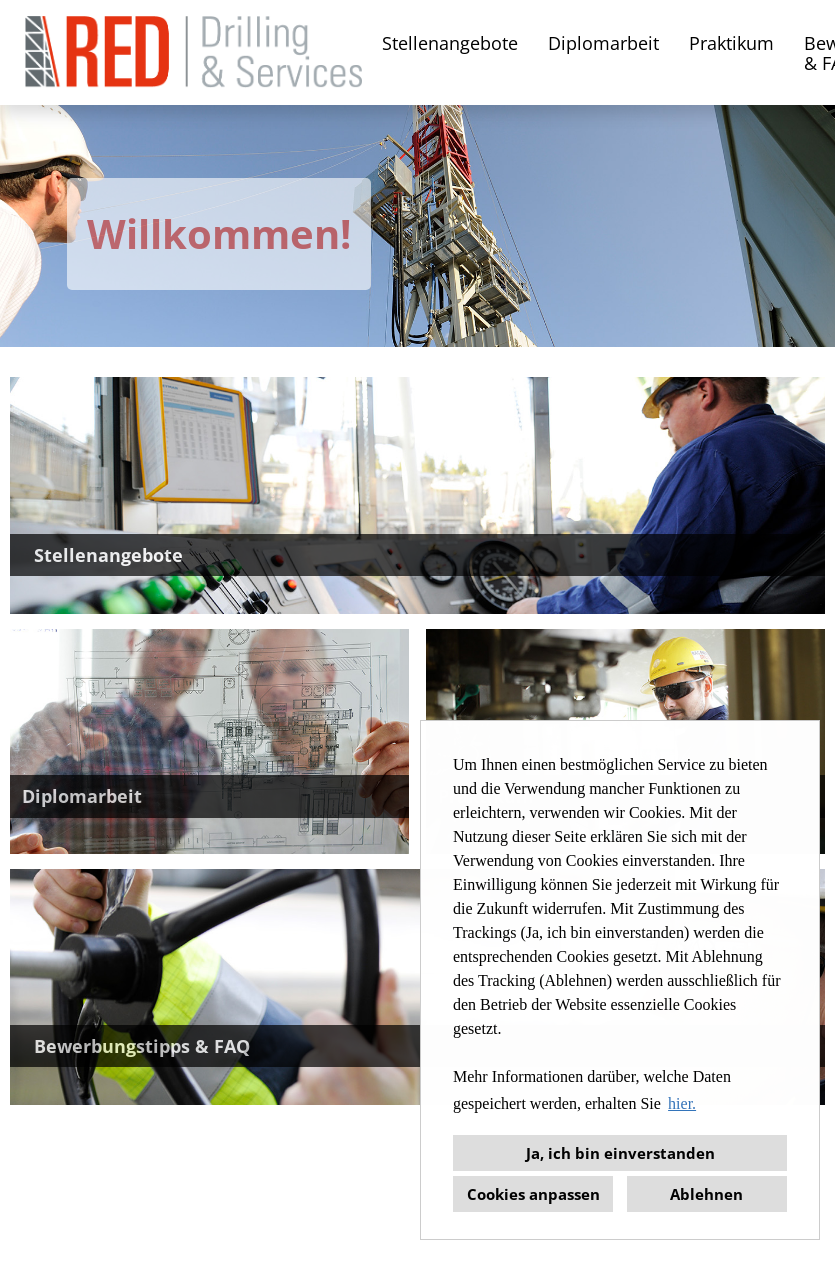 The image size is (835, 1285). I want to click on Stellenangebote, so click(450, 43).